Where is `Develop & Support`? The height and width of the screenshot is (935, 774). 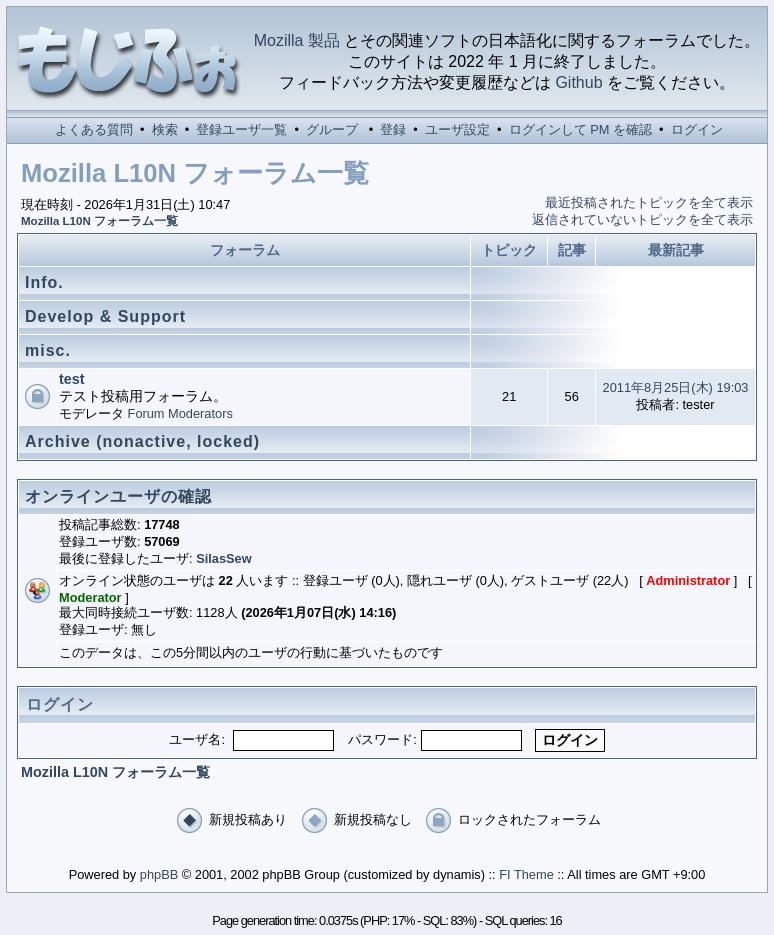 Develop & Support is located at coordinates (105, 316).